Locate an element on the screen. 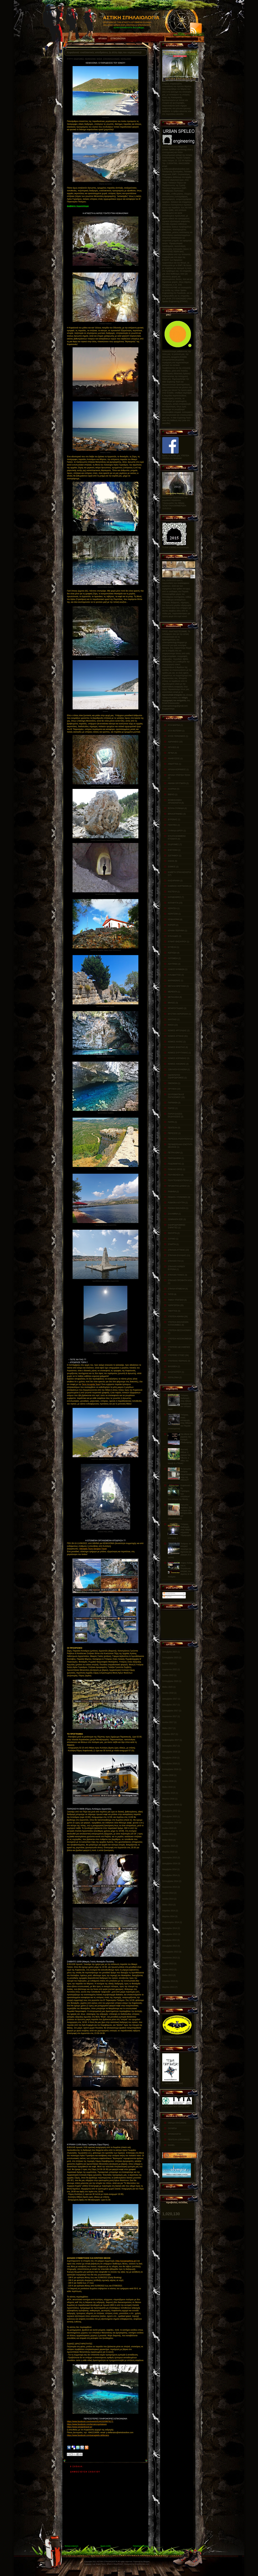 This screenshot has height=2576, width=258. ΤΑΦΟΙ ΥΠΟΓΕΙΟΙ is located at coordinates (176, 1300).